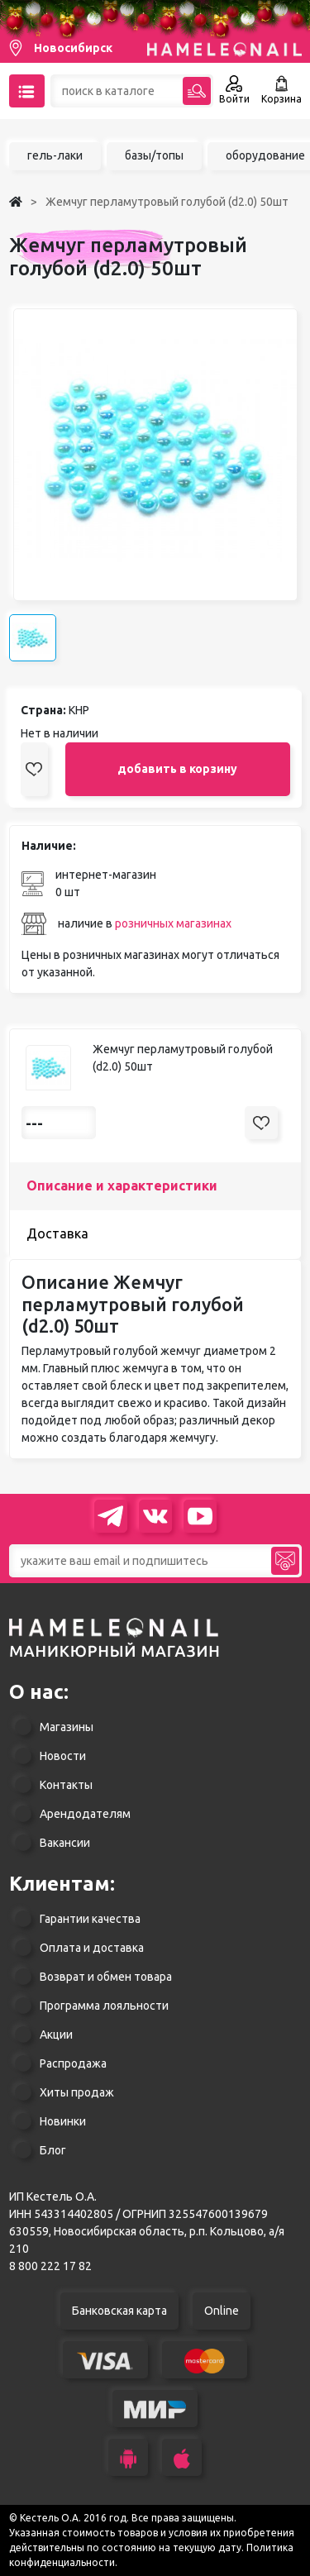 Image resolution: width=310 pixels, height=2576 pixels. Describe the element at coordinates (177, 768) in the screenshot. I see `добавить в корзину` at that location.